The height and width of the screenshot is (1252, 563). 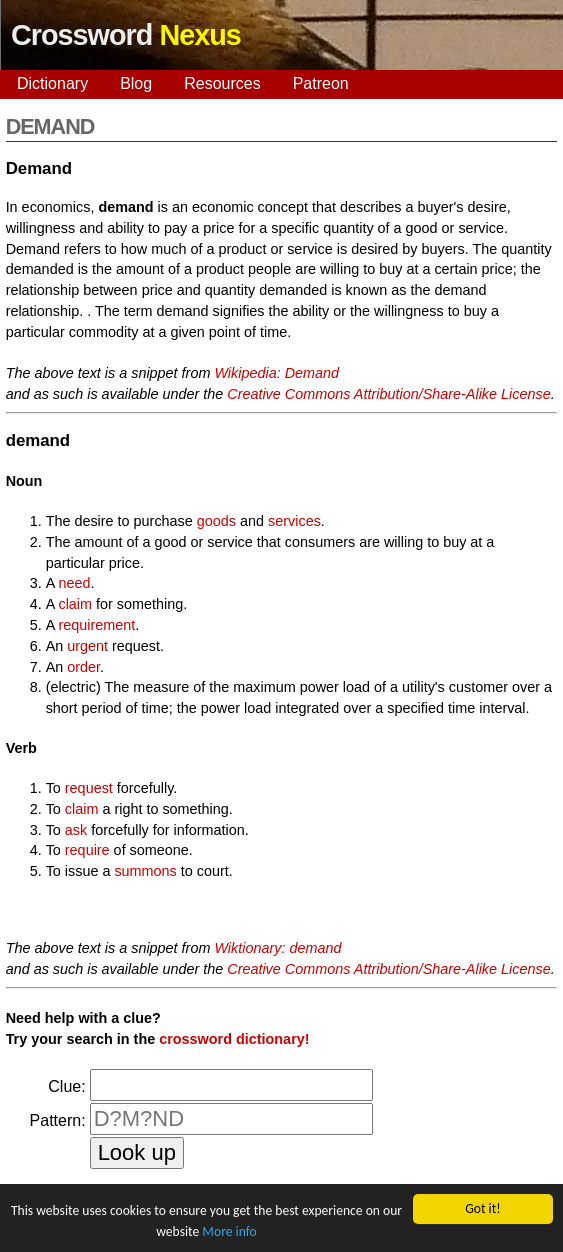 What do you see at coordinates (145, 871) in the screenshot?
I see `summons` at bounding box center [145, 871].